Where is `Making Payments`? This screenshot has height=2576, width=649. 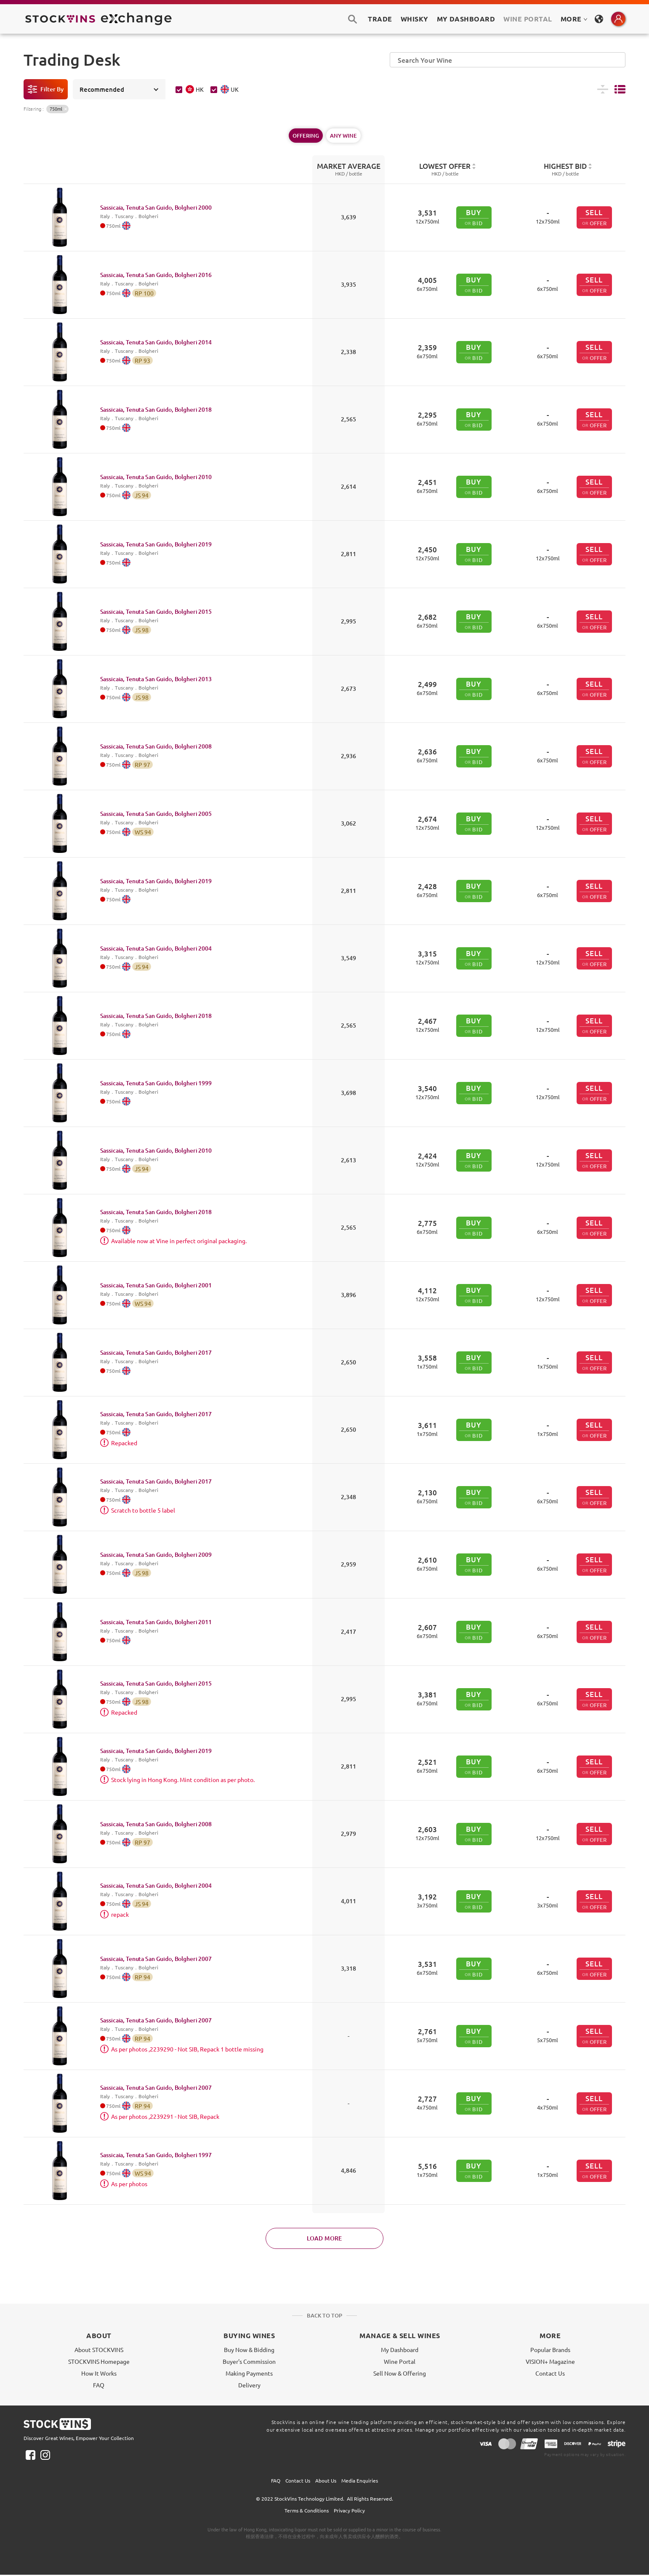
Making Payments is located at coordinates (249, 2373).